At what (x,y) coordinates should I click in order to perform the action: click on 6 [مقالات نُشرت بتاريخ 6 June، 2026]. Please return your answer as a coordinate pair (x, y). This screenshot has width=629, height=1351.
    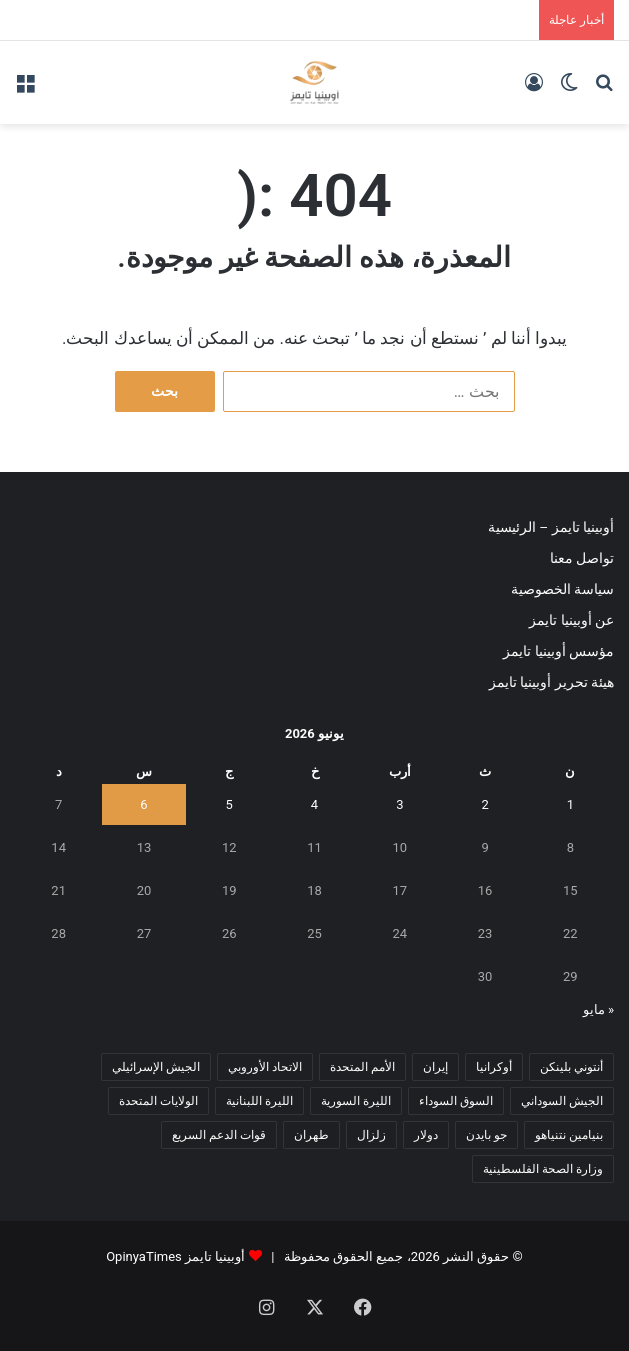
    Looking at the image, I should click on (143, 804).